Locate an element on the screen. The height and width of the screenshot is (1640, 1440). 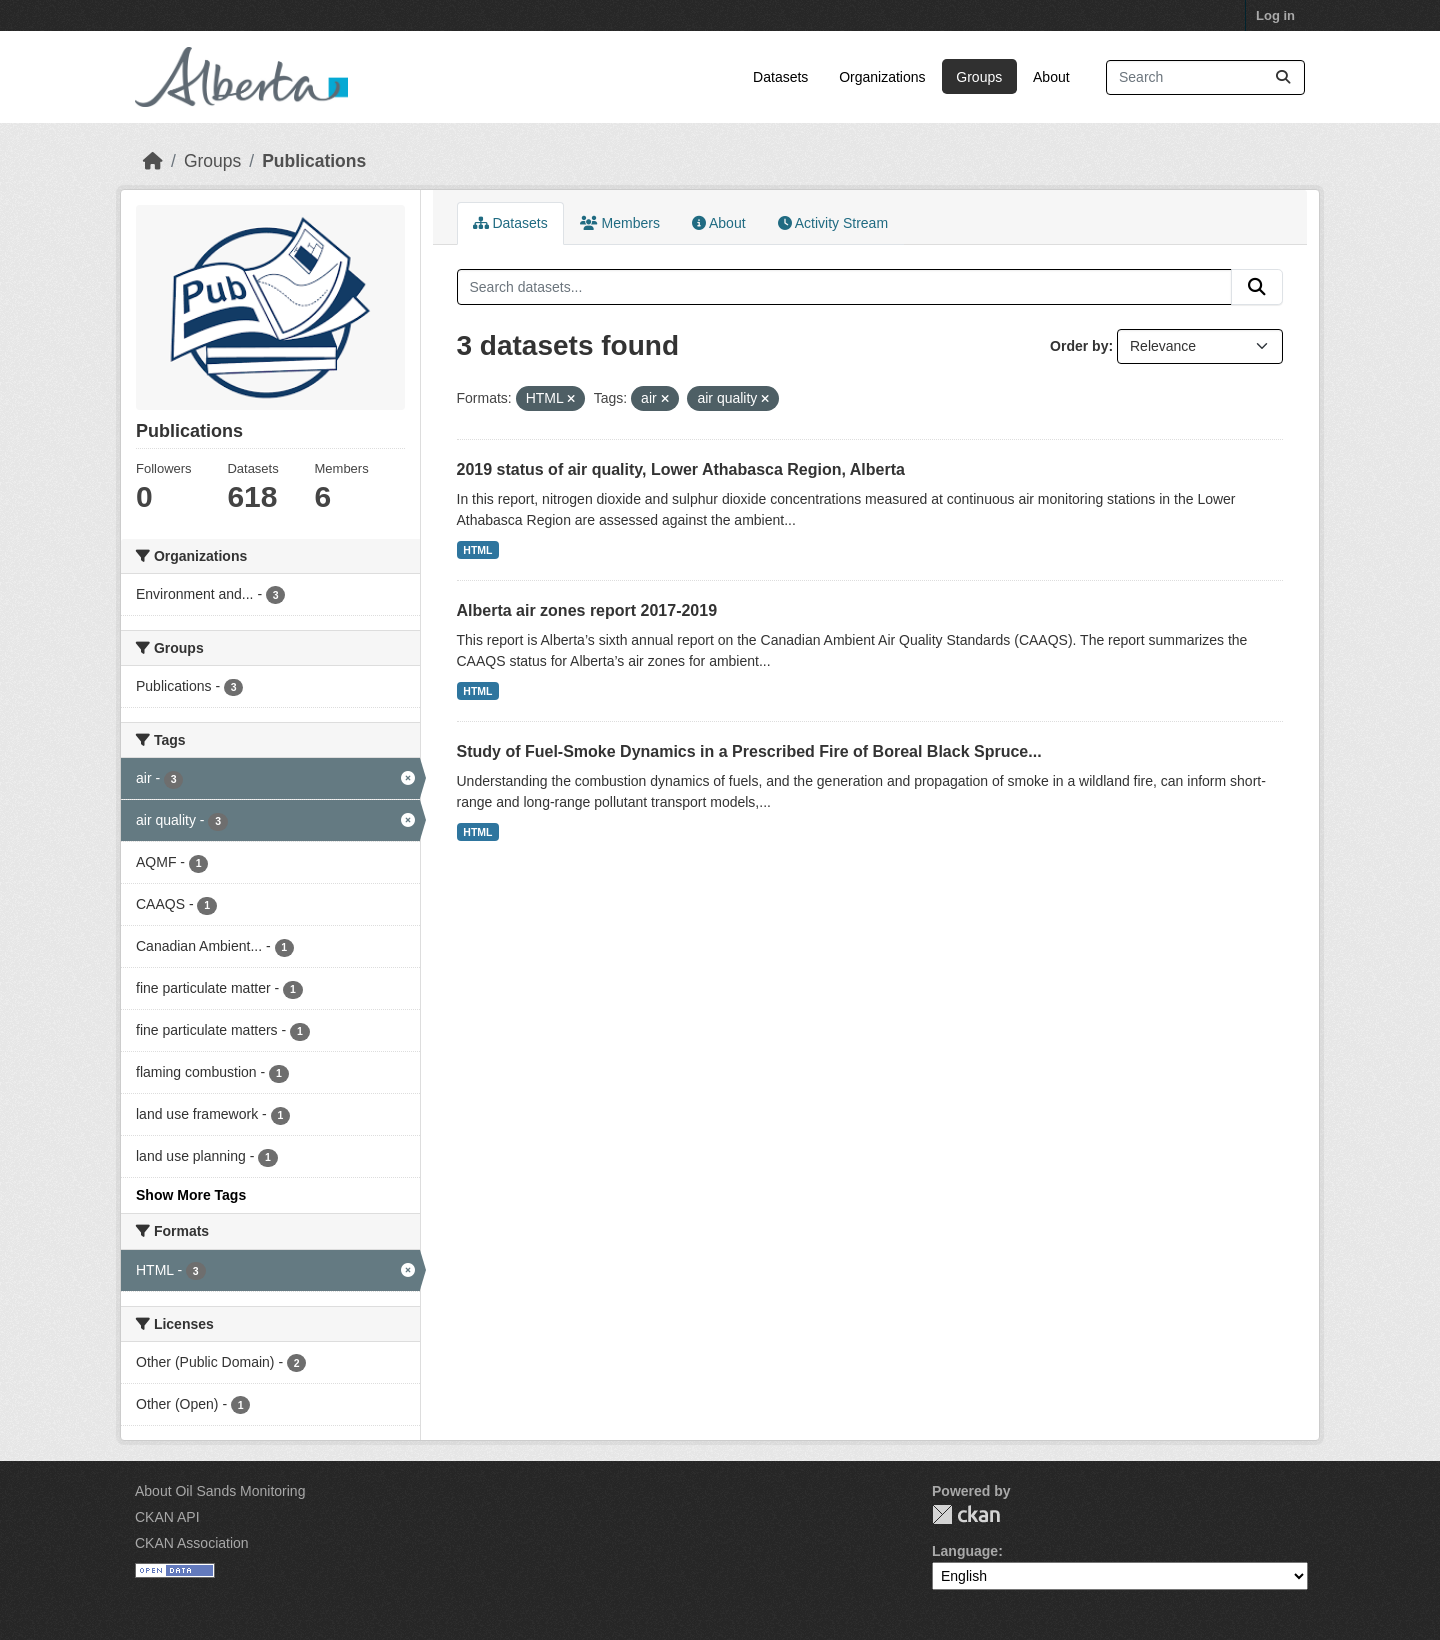
Activity Stream is located at coordinates (833, 223).